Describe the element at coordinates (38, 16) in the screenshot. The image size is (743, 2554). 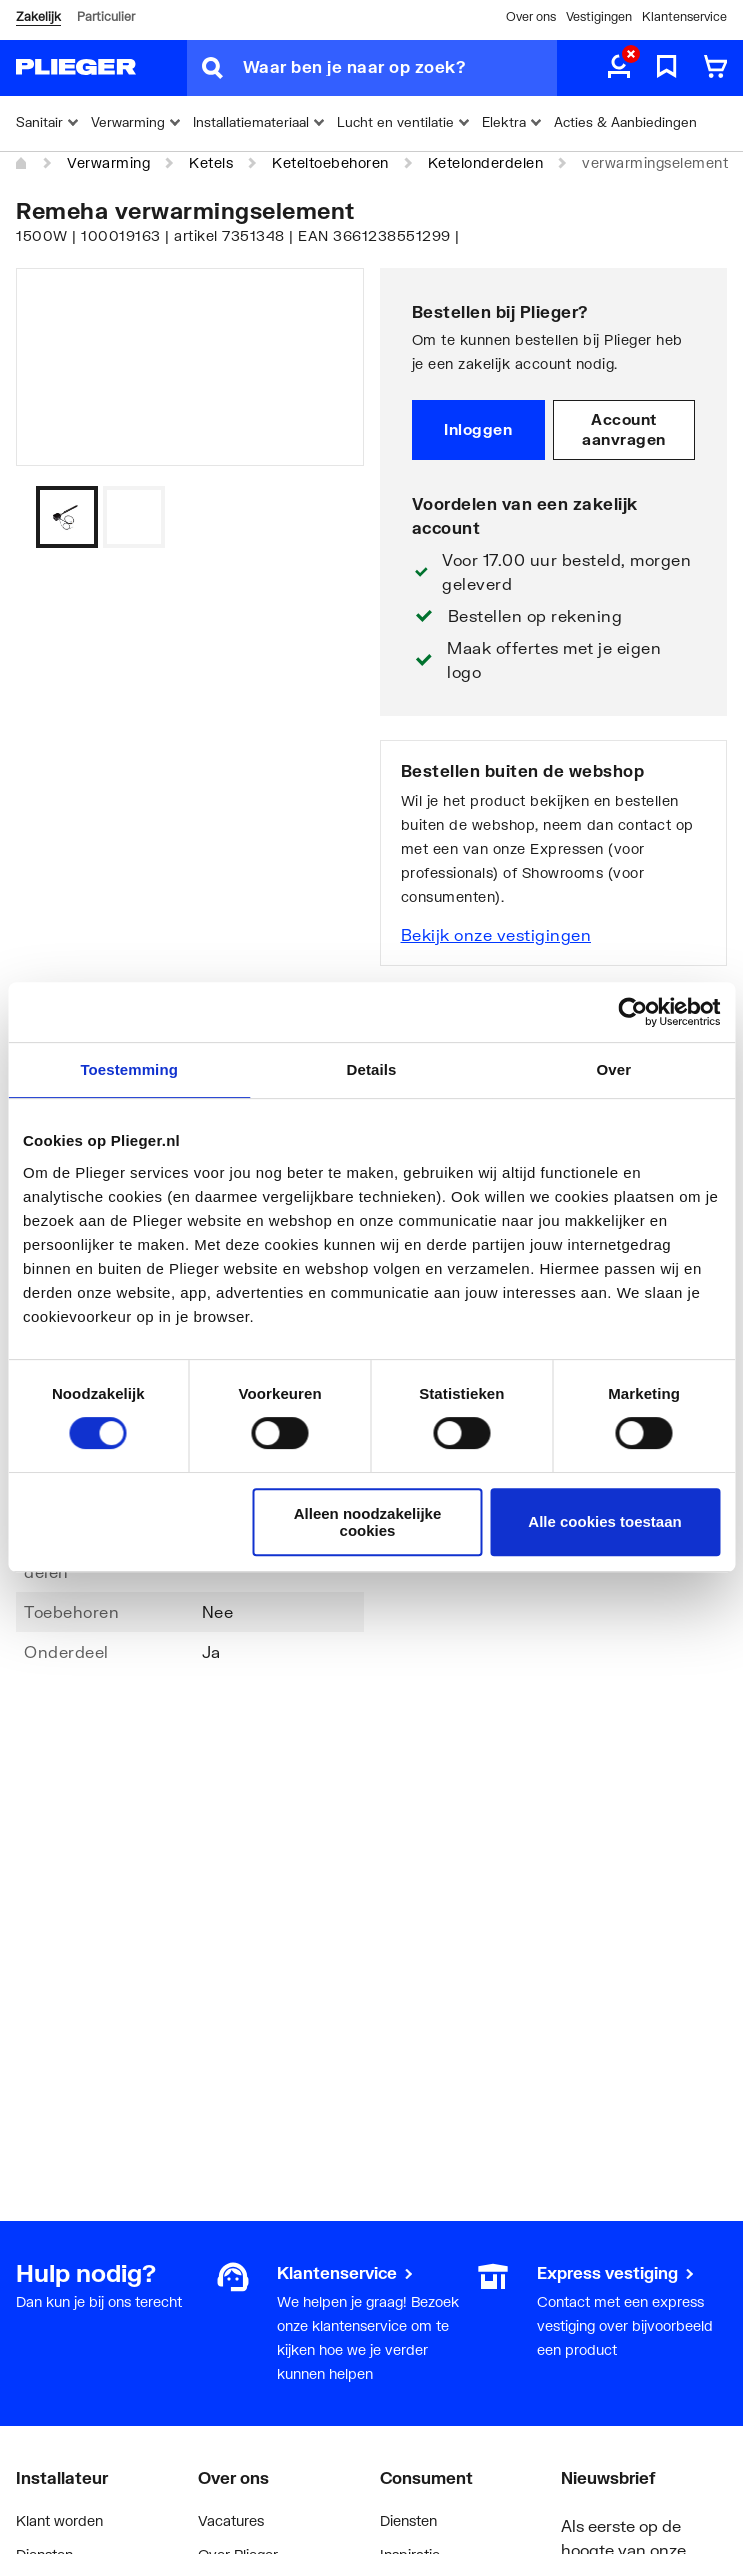
I see `Zakelijk` at that location.